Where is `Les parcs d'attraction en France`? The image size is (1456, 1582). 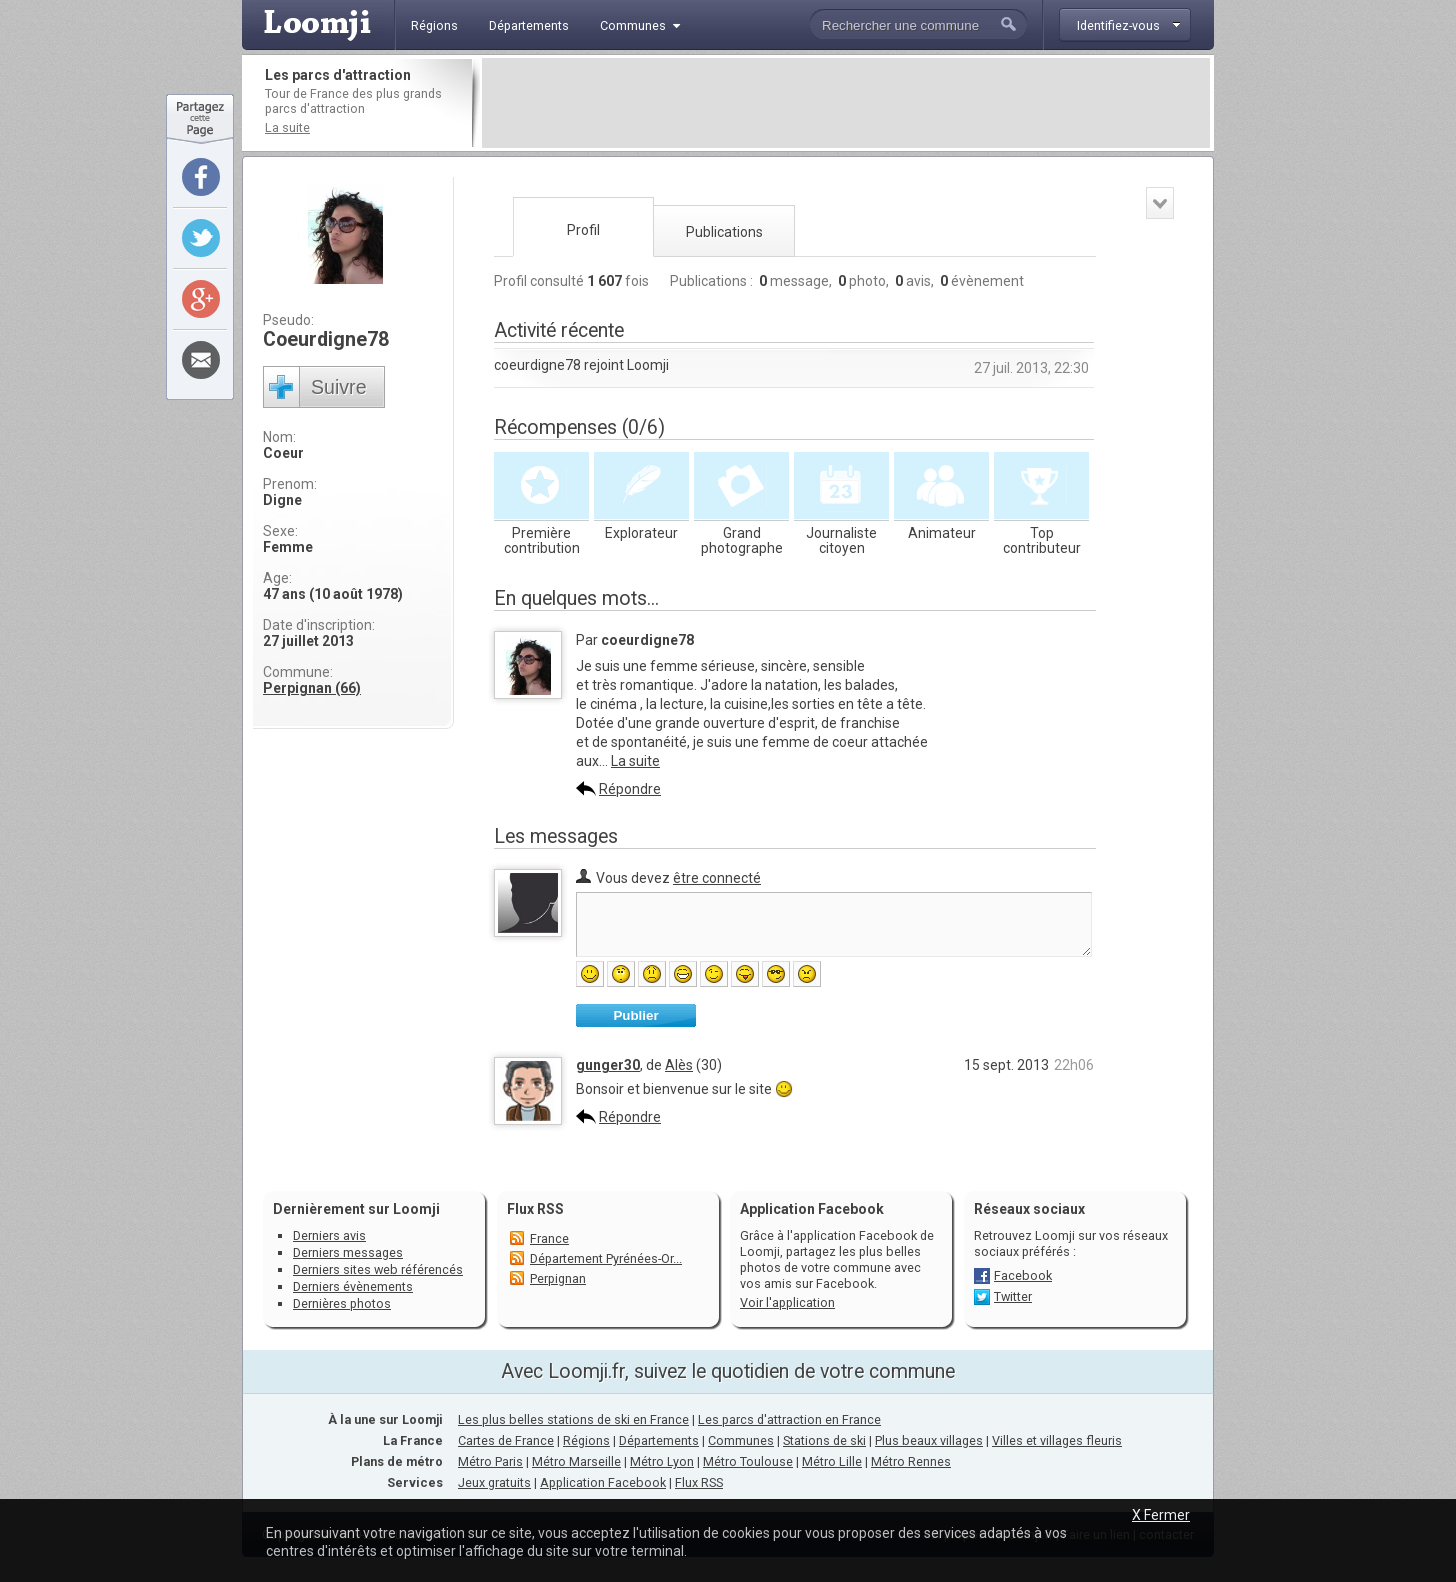
Les parcs d'attraction en France is located at coordinates (789, 1419).